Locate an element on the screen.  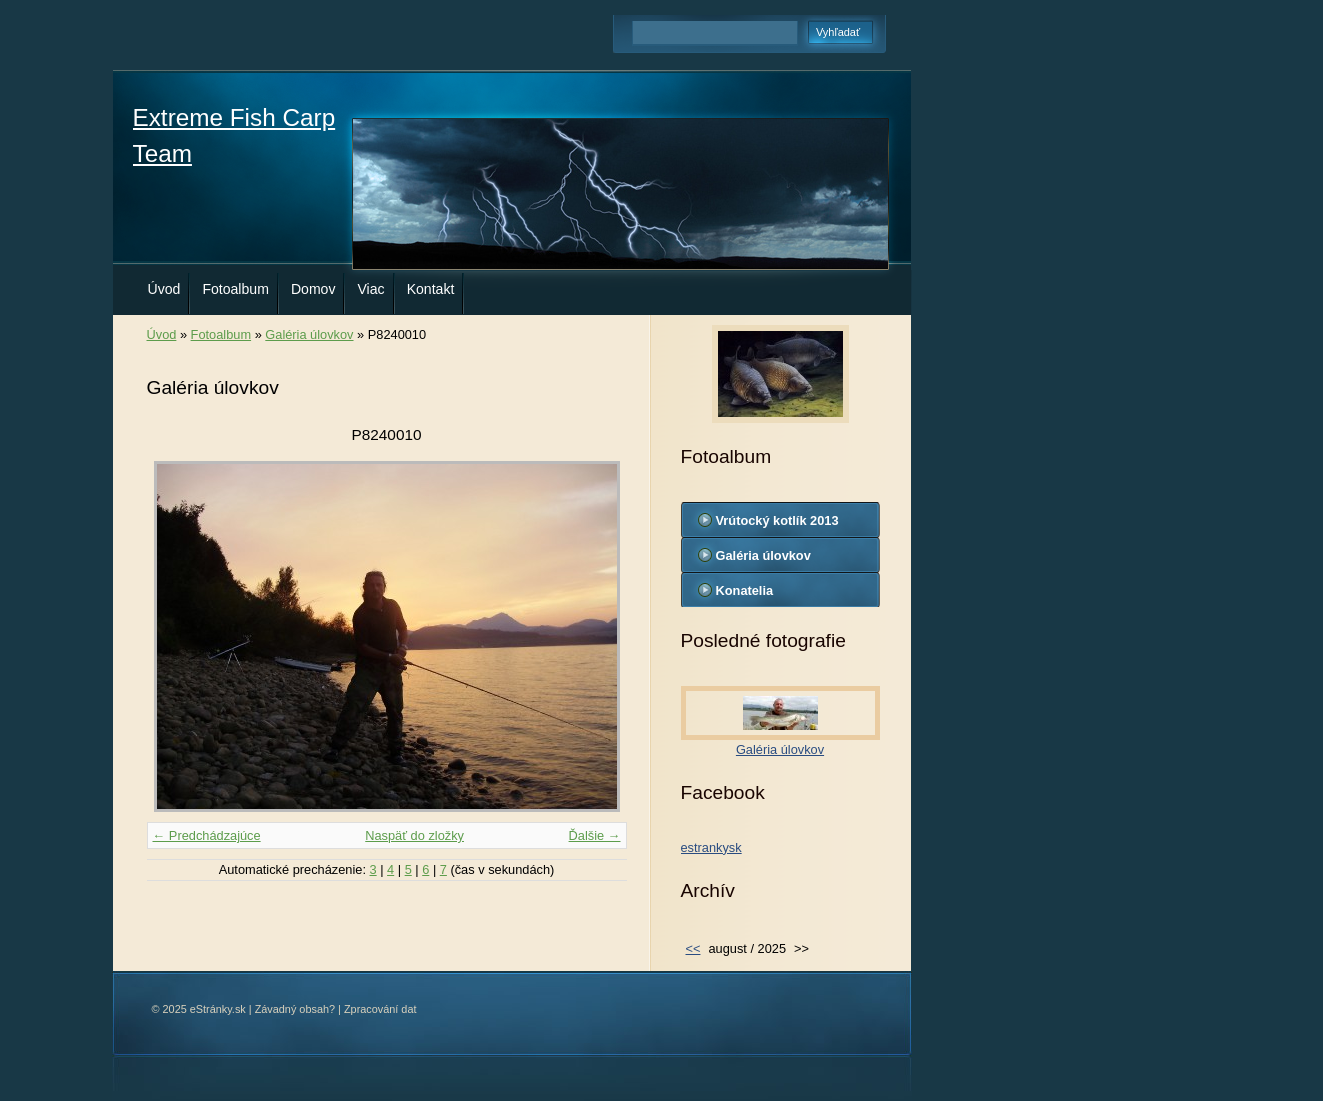
Domov is located at coordinates (313, 289).